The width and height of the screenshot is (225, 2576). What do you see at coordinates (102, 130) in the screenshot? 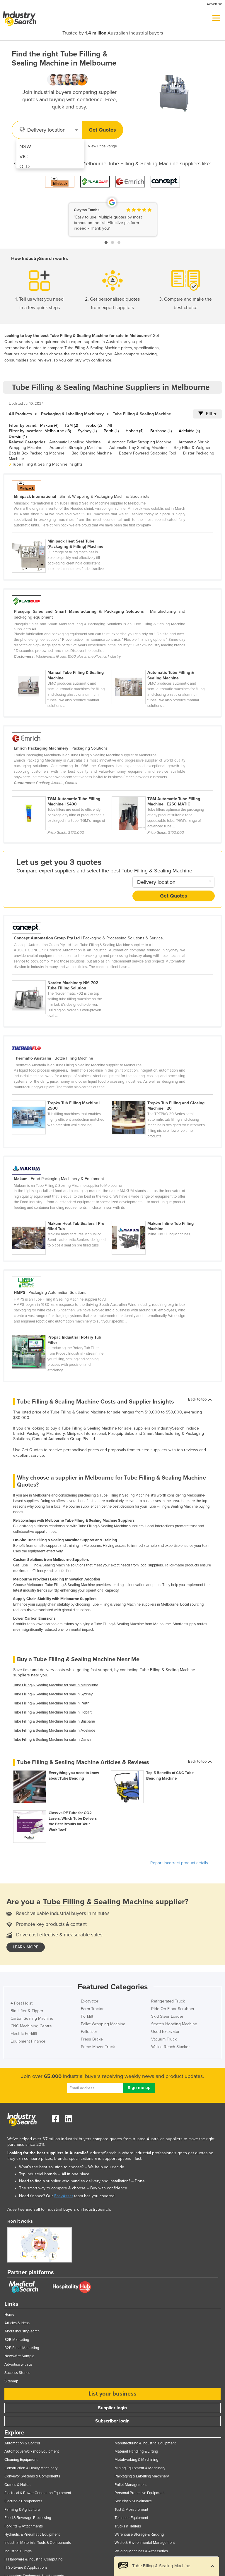
I see `Get Quotes` at bounding box center [102, 130].